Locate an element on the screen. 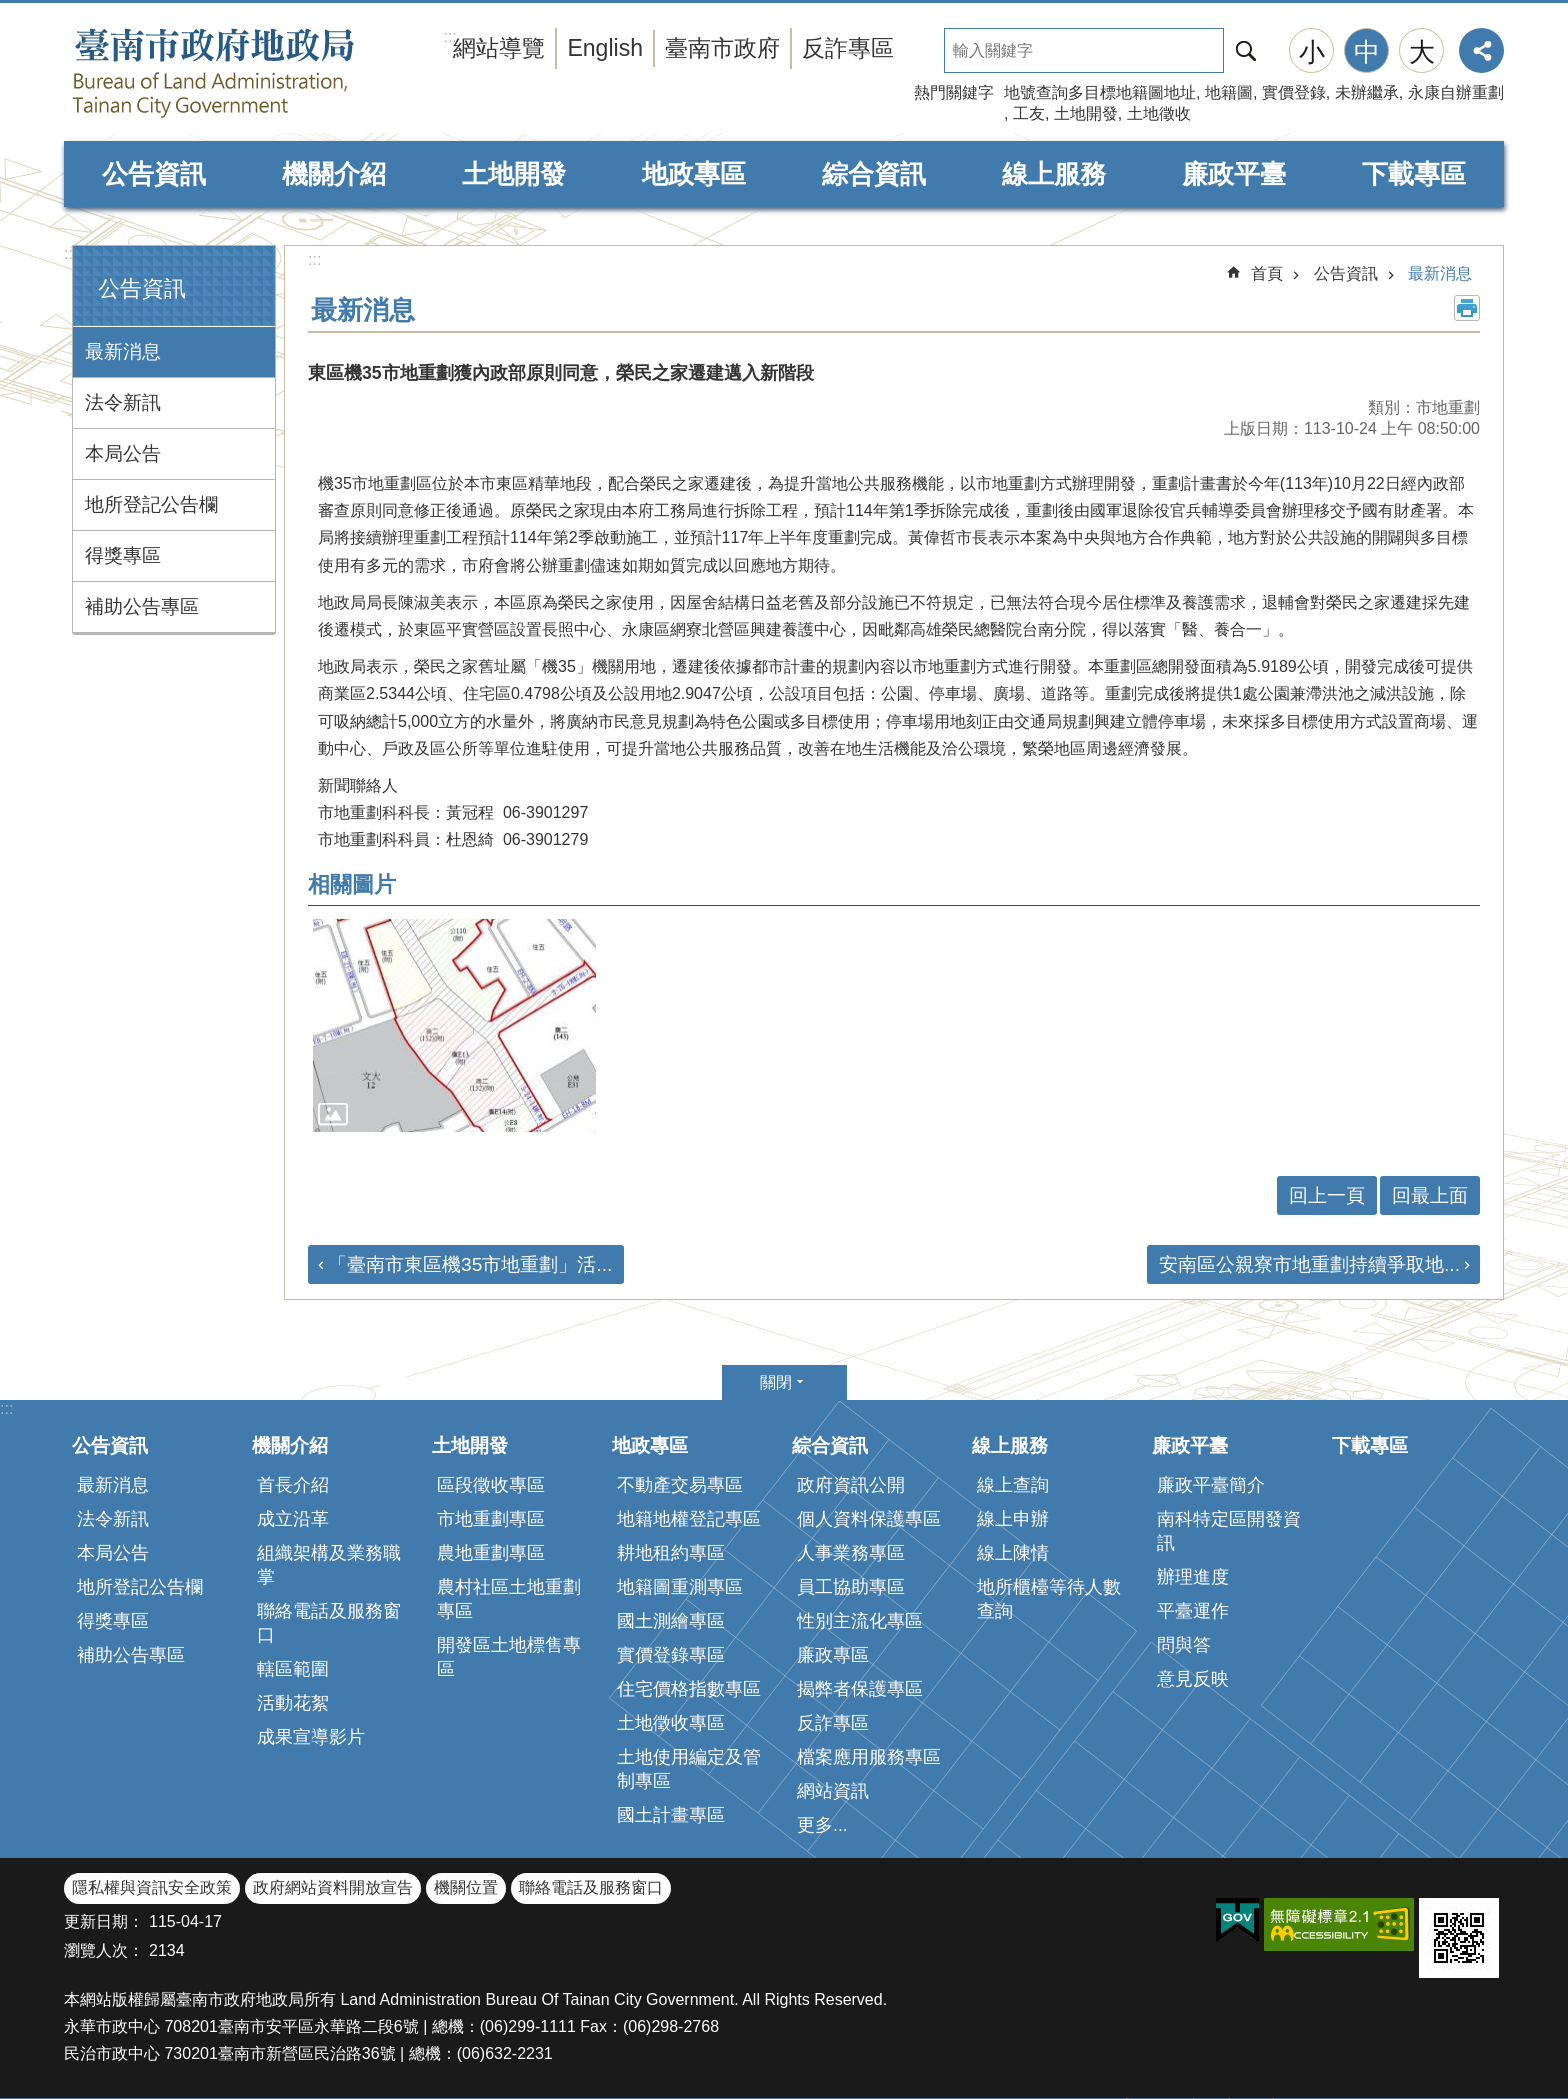 The image size is (1568, 2099). 首頁 is located at coordinates (1267, 273).